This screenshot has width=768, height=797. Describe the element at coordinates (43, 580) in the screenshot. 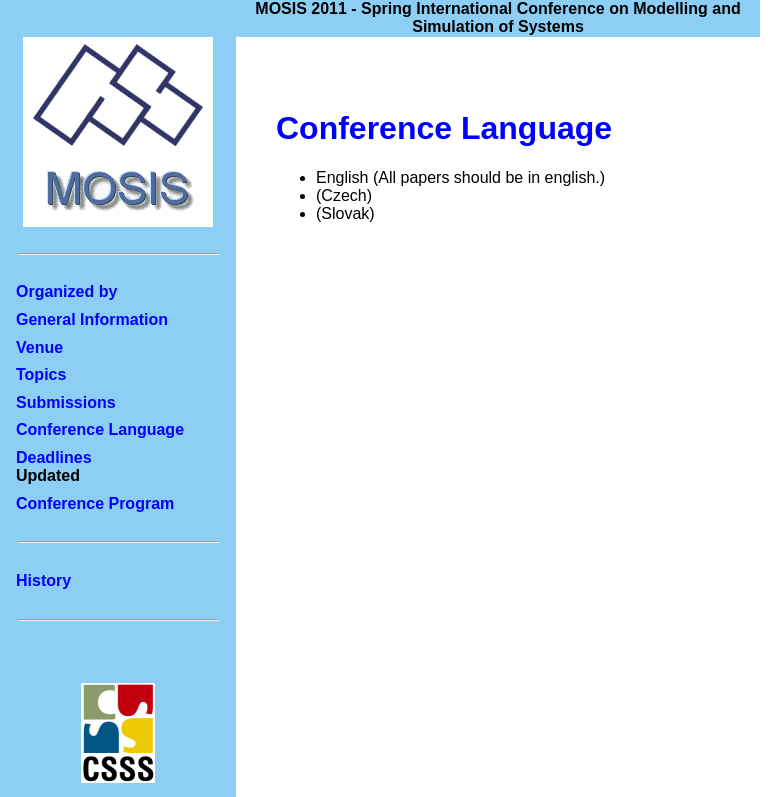

I see `History` at that location.